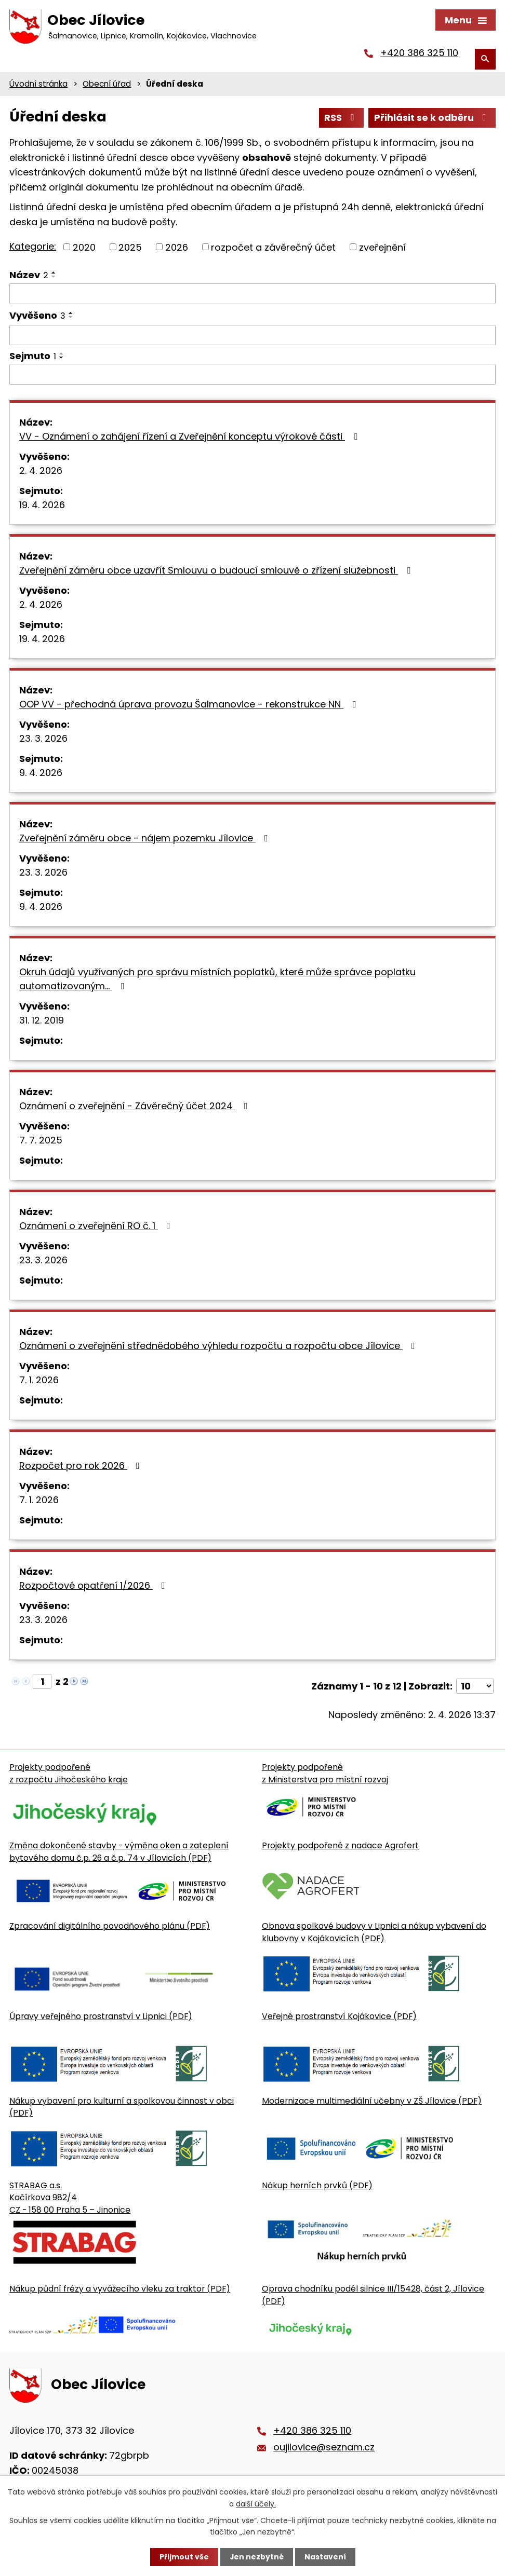  What do you see at coordinates (41, 1021) in the screenshot?
I see `31. 12. 2019` at bounding box center [41, 1021].